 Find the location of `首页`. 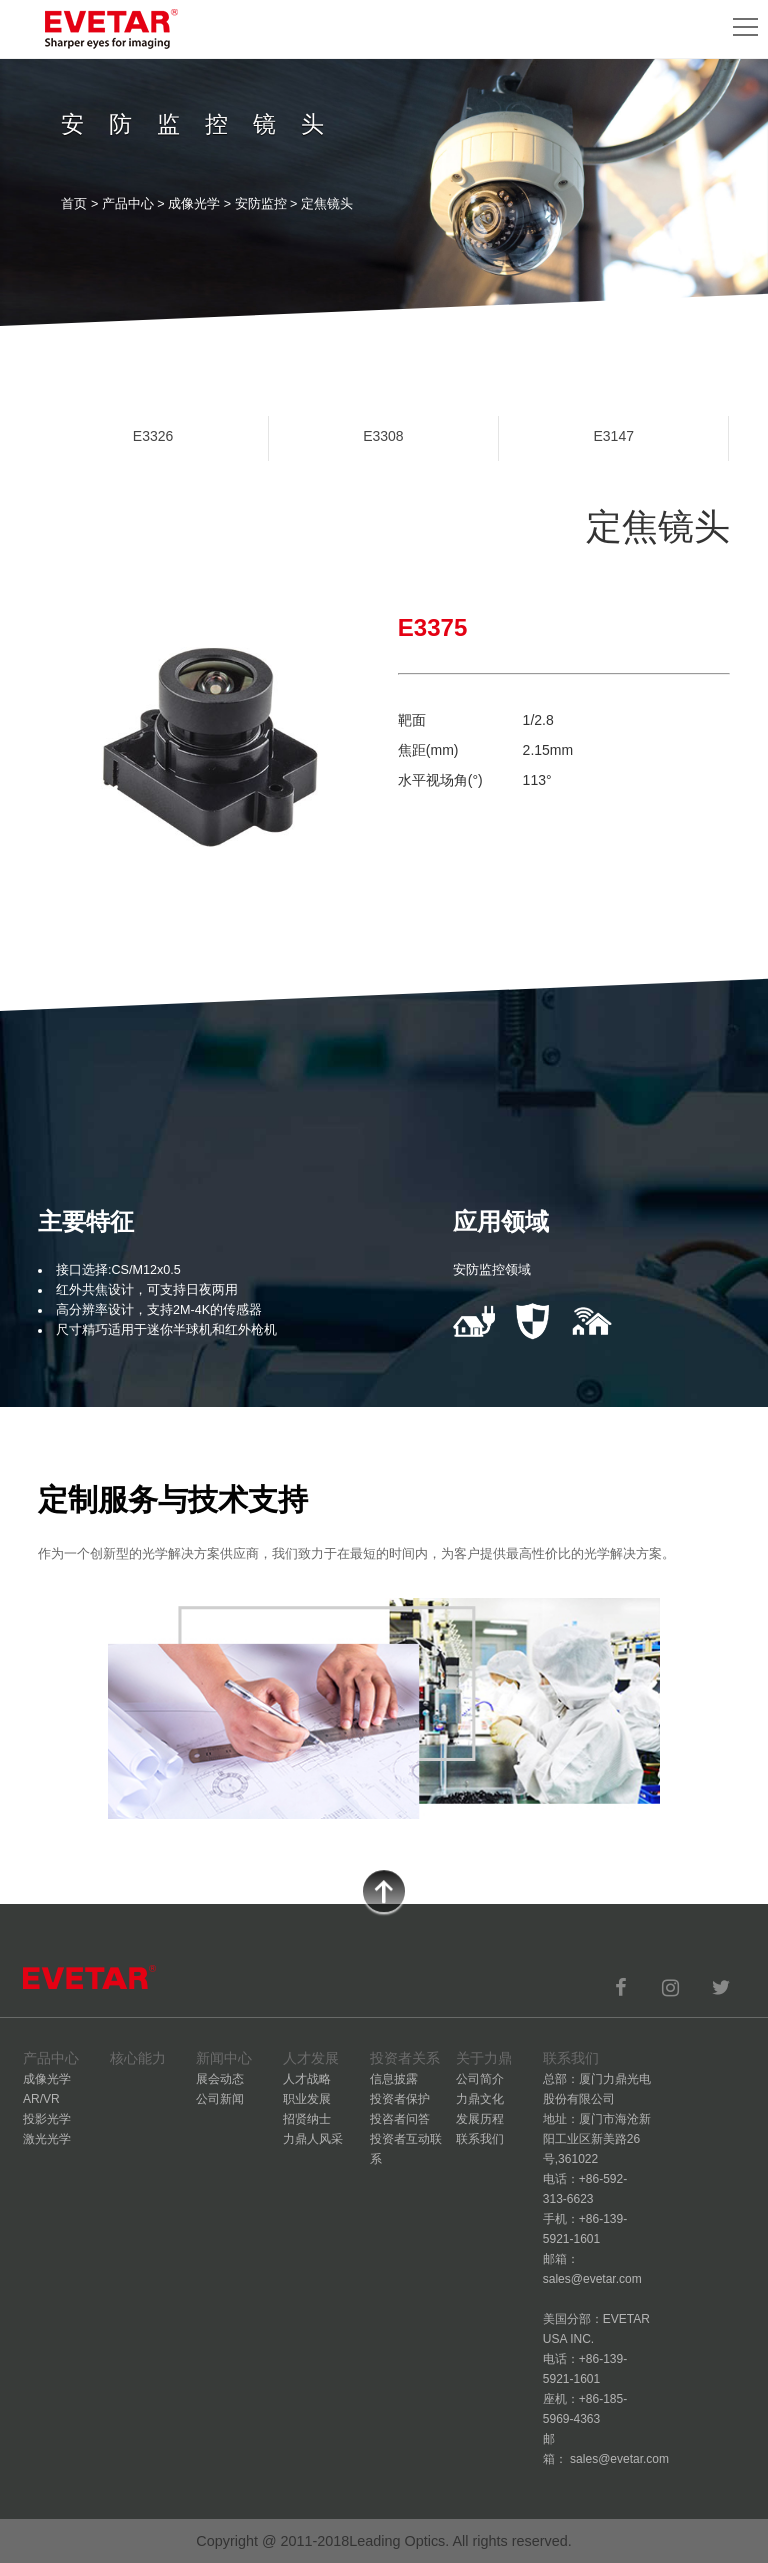

首页 is located at coordinates (74, 204).